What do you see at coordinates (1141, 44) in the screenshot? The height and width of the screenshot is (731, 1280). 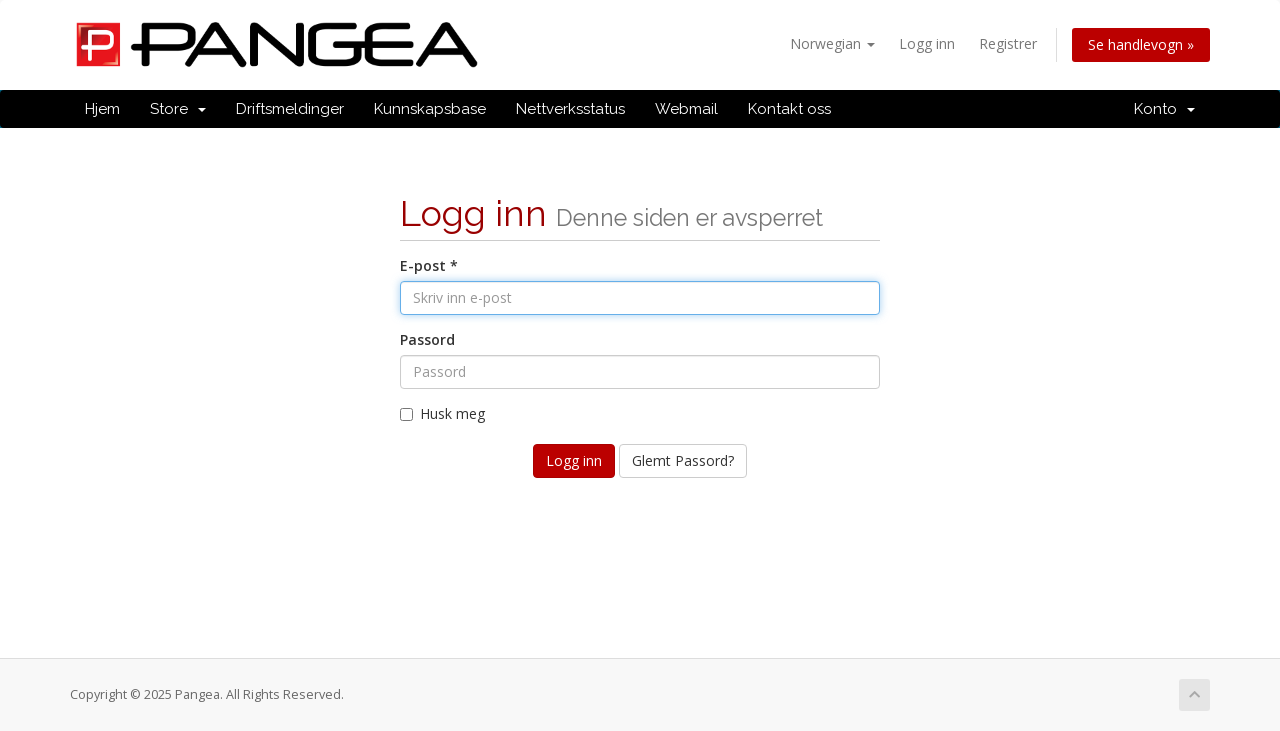 I see `Se handlevogn »` at bounding box center [1141, 44].